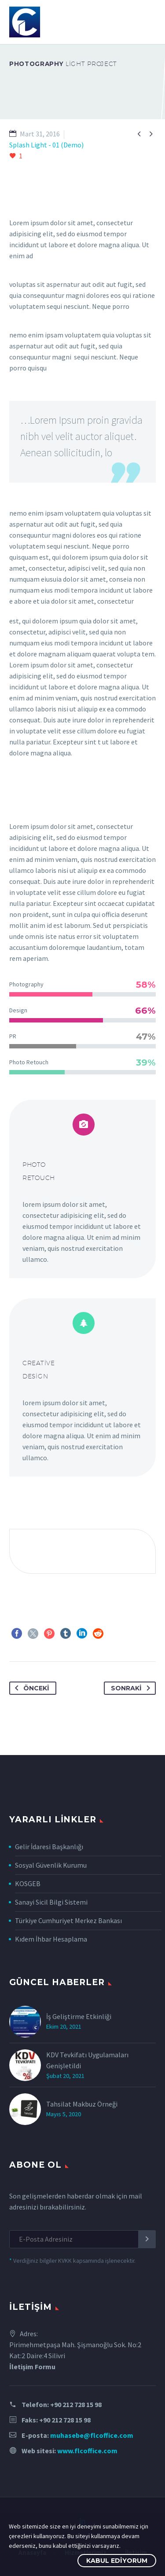 Image resolution: width=165 pixels, height=2576 pixels. What do you see at coordinates (51, 1939) in the screenshot?
I see `Kıdem İhbar Hesaplama` at bounding box center [51, 1939].